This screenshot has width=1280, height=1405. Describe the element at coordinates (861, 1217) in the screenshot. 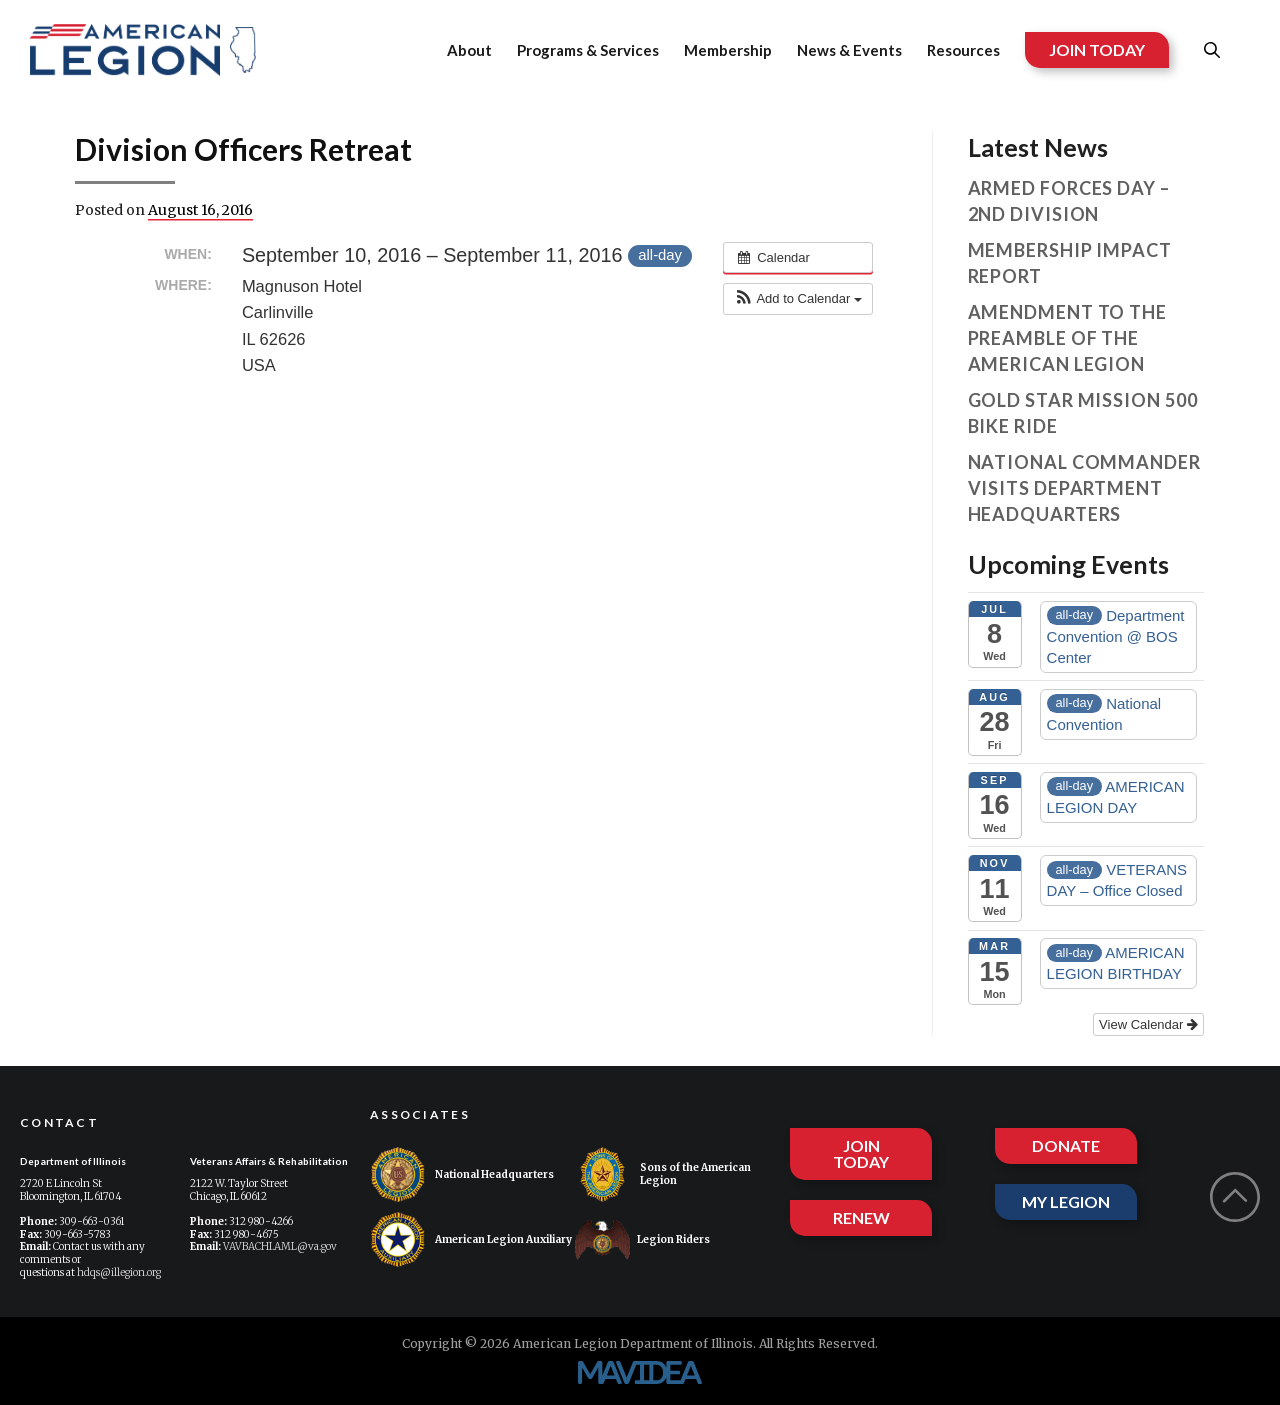

I see `RENEW` at that location.